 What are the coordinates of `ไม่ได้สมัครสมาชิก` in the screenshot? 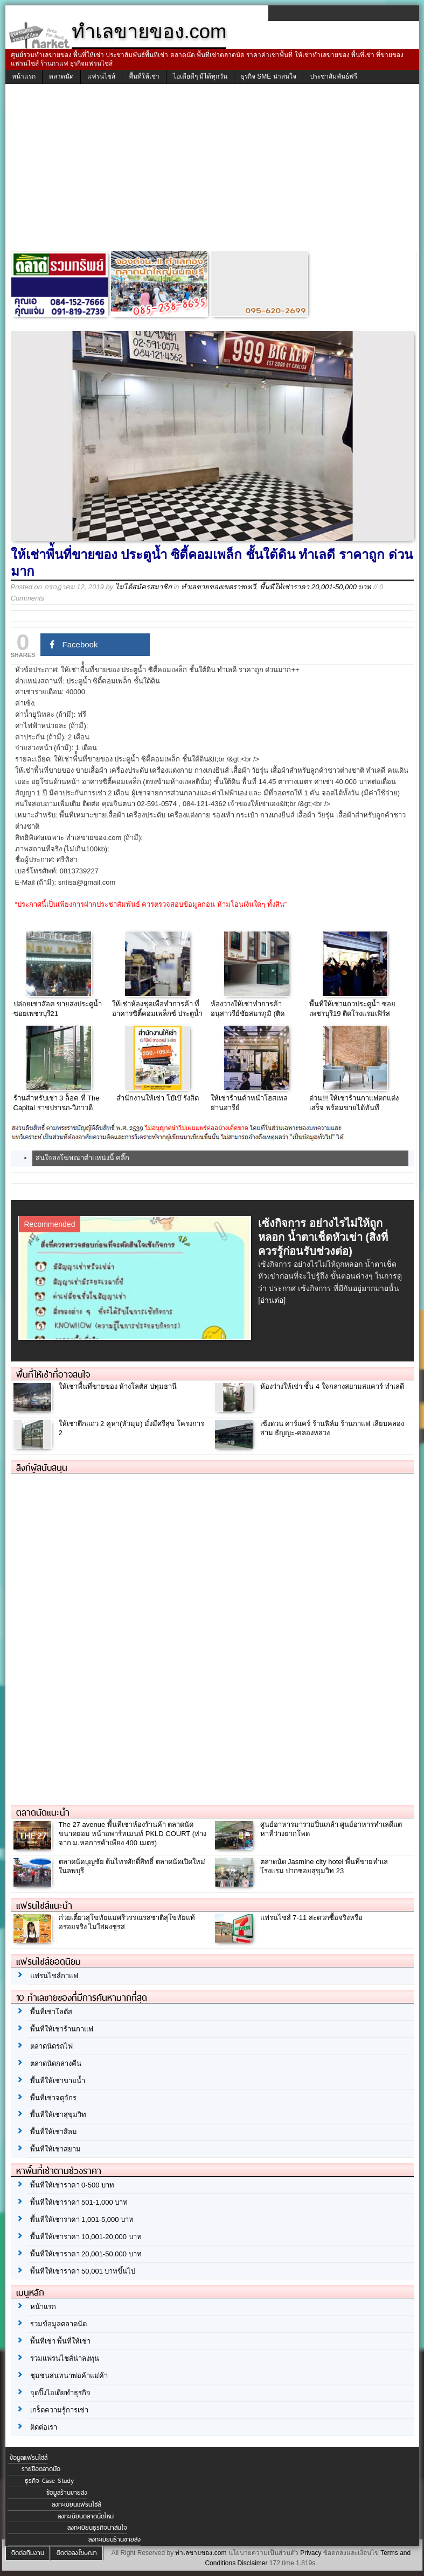 It's located at (143, 587).